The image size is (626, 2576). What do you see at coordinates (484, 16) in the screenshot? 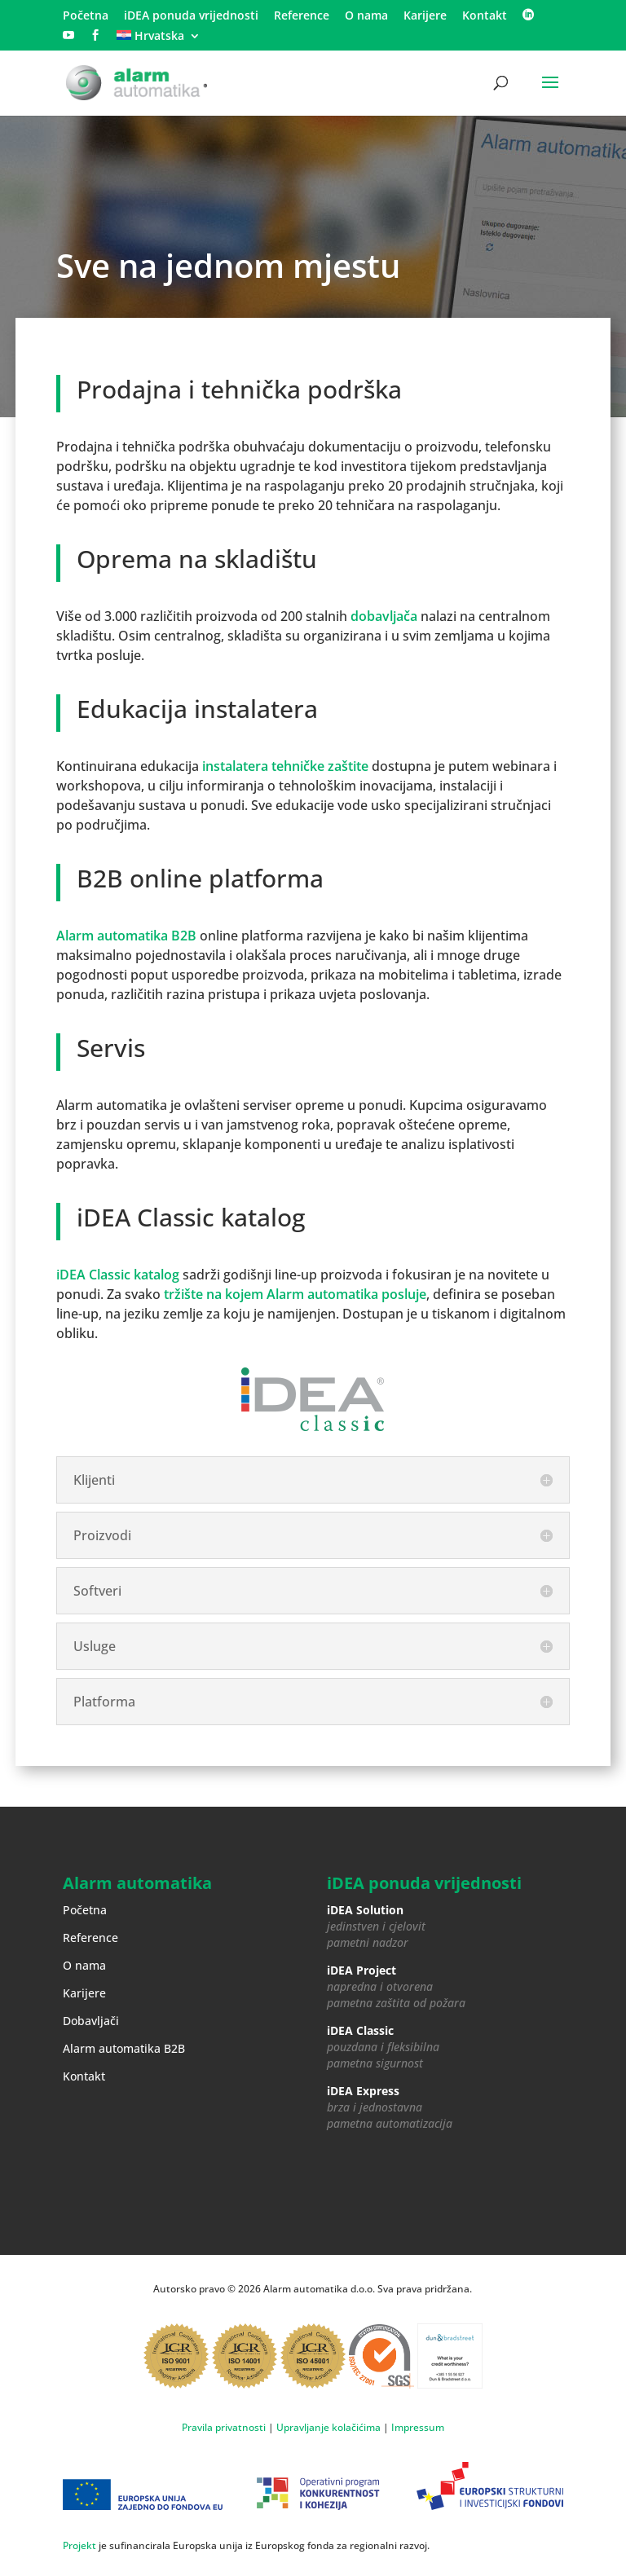
I see `Kontakt` at bounding box center [484, 16].